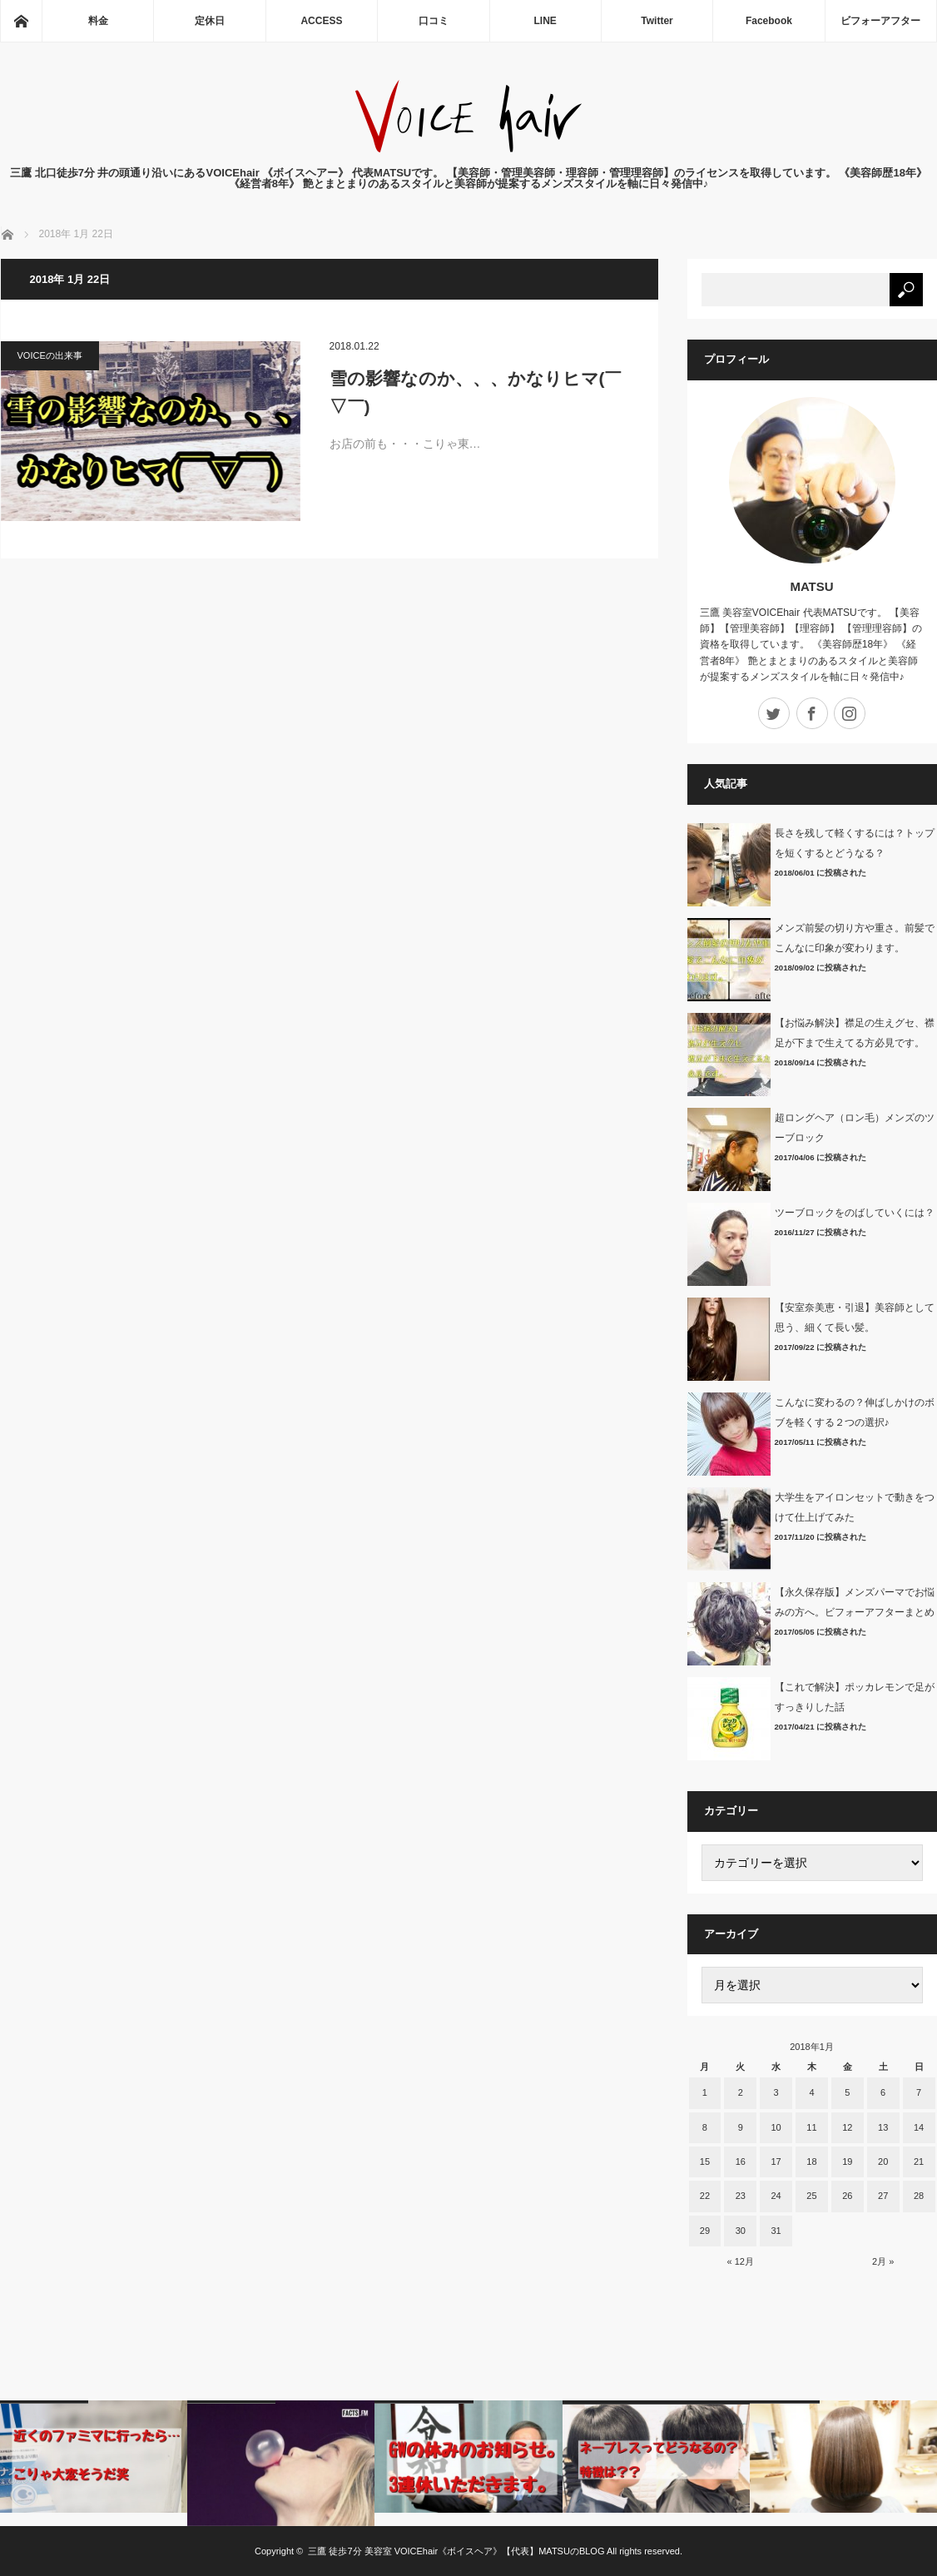 The height and width of the screenshot is (2576, 937). Describe the element at coordinates (740, 2127) in the screenshot. I see `9 [2018年1月9日 に投稿を公開]` at that location.